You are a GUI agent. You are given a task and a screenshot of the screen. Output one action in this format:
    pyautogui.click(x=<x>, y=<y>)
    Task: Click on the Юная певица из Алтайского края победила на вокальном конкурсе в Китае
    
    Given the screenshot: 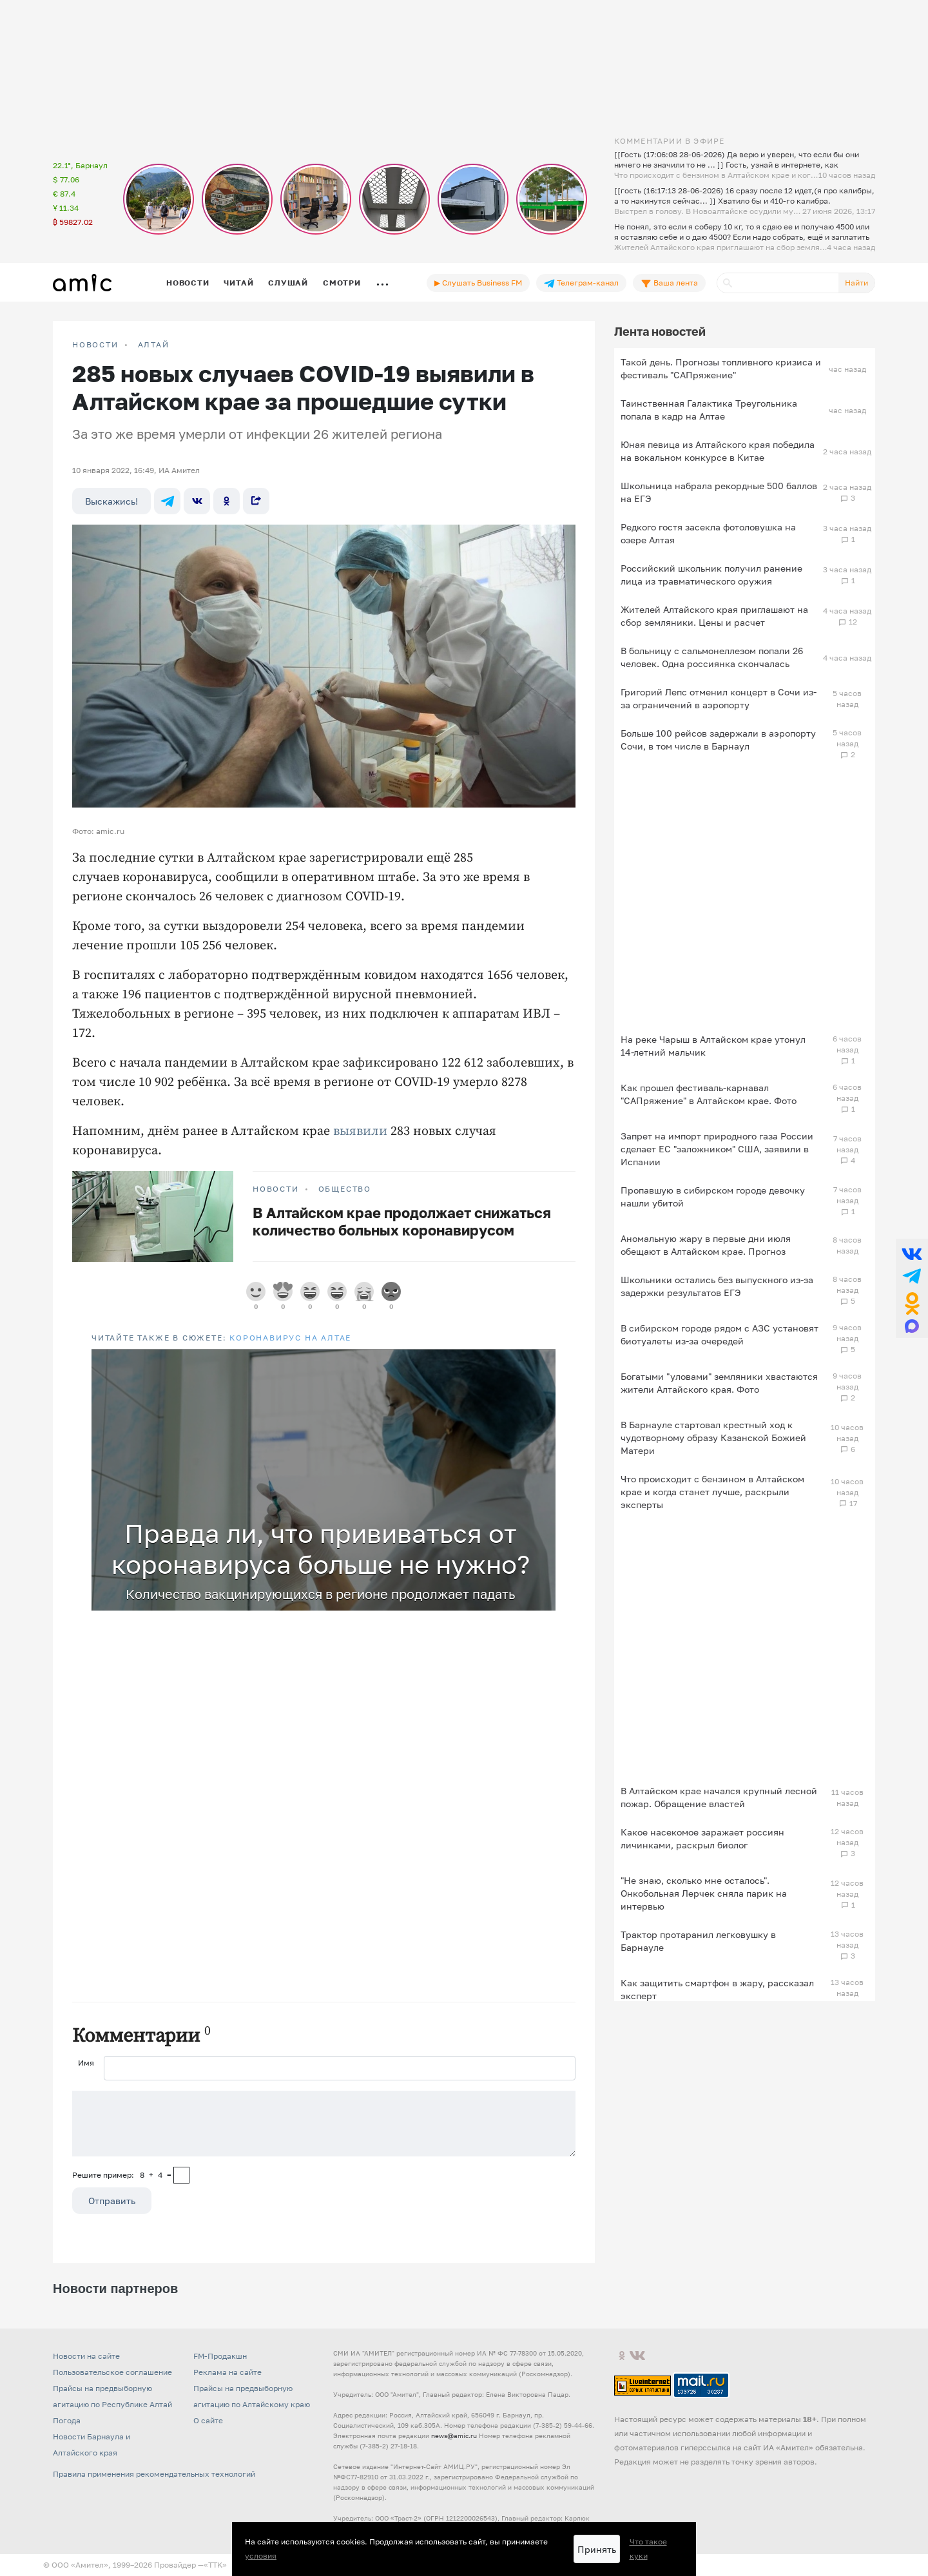 What is the action you would take?
    pyautogui.click(x=718, y=451)
    